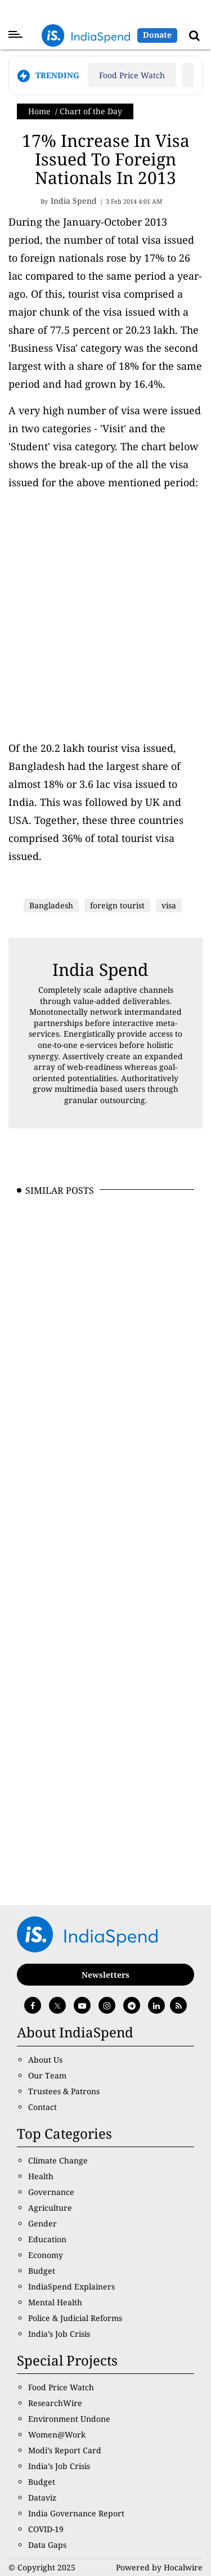 Image resolution: width=211 pixels, height=2576 pixels. What do you see at coordinates (55, 2302) in the screenshot?
I see `Mental Health` at bounding box center [55, 2302].